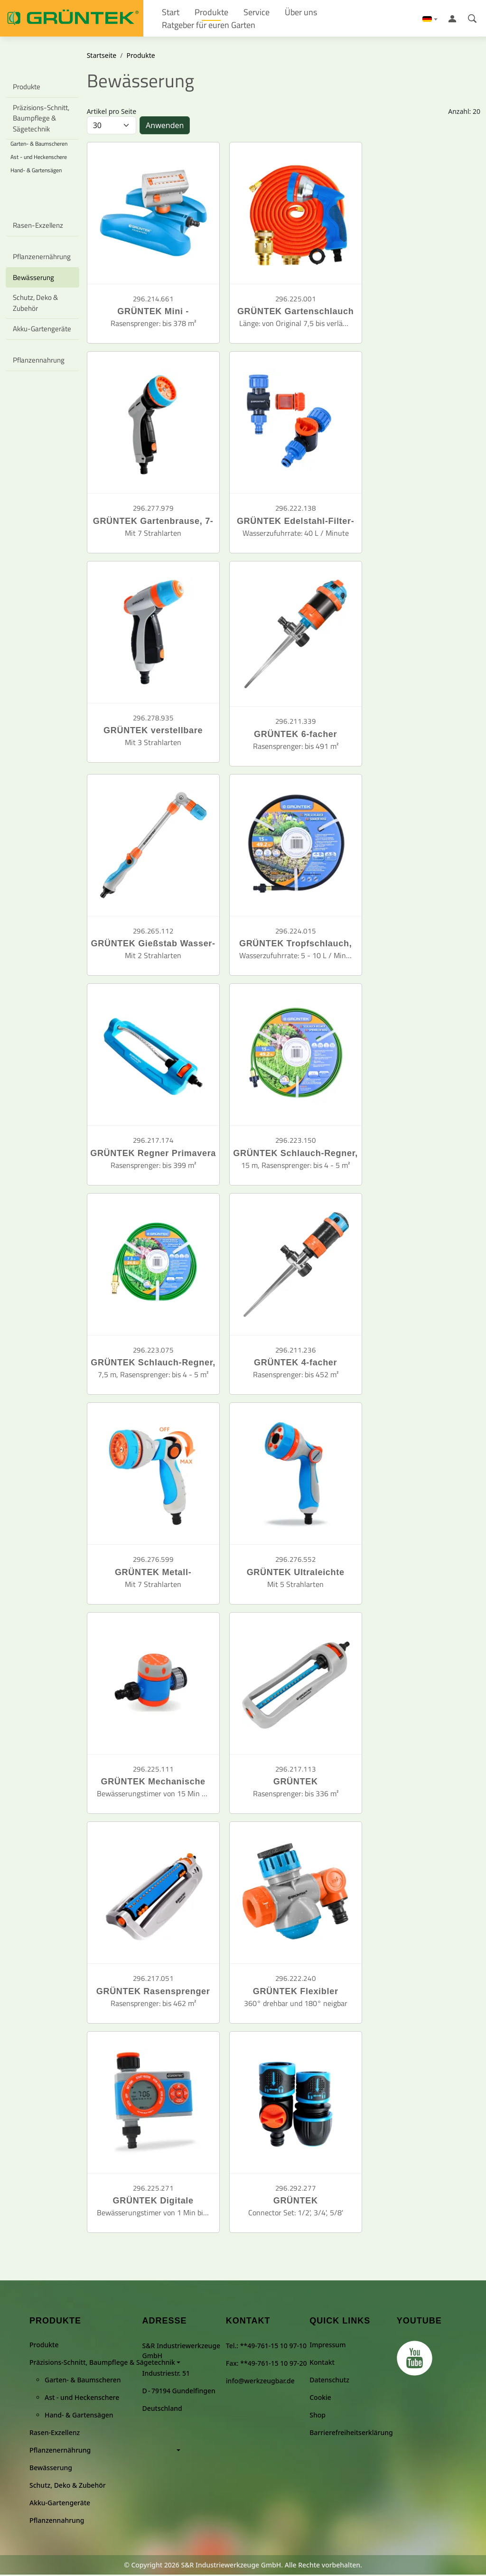 The image size is (486, 2576). I want to click on Artikel pro Seite, so click(111, 112).